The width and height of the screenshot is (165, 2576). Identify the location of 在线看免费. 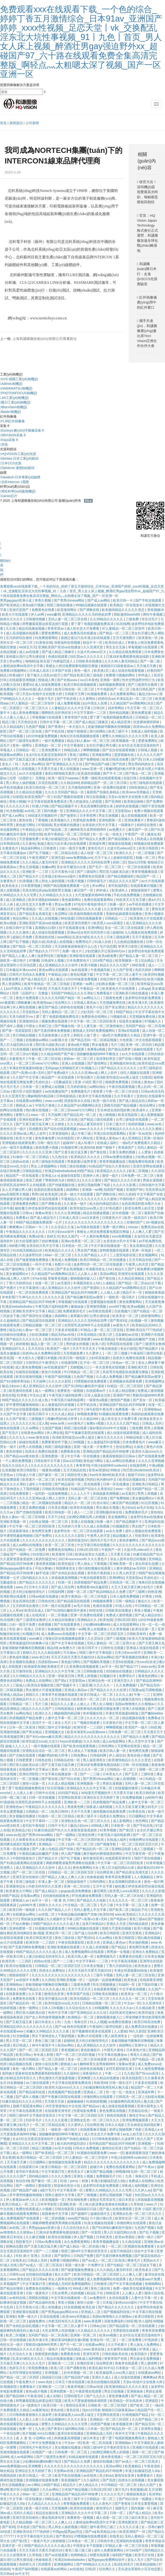
(10, 979).